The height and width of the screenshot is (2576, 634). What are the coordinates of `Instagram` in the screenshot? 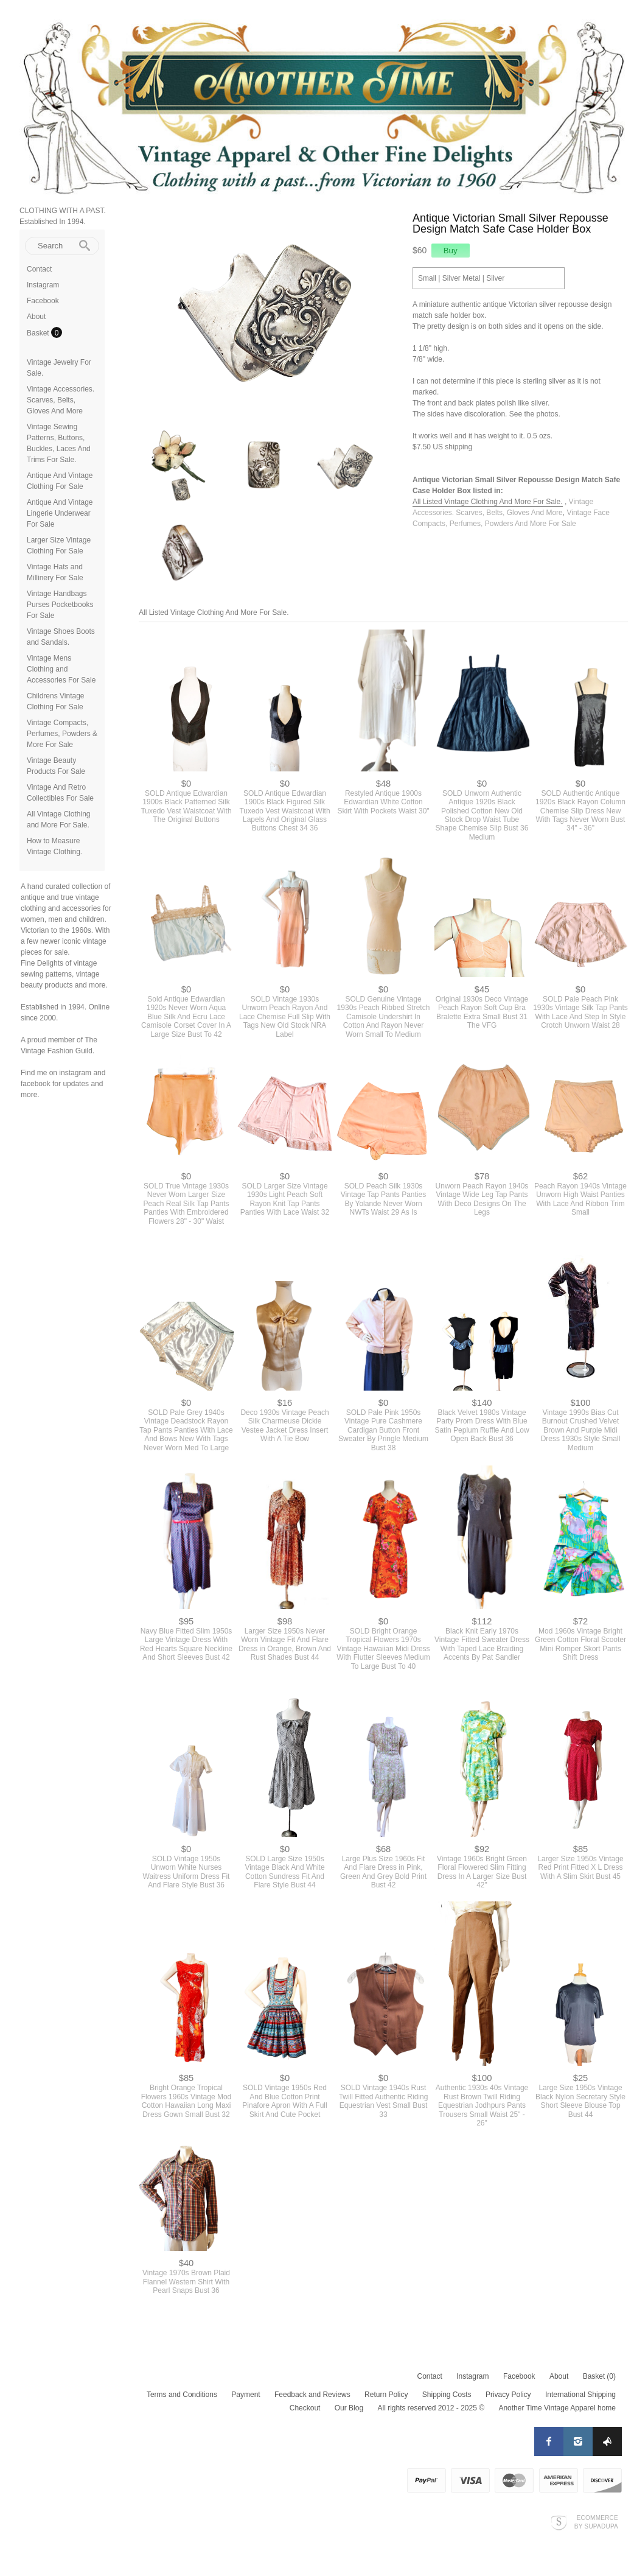 It's located at (43, 285).